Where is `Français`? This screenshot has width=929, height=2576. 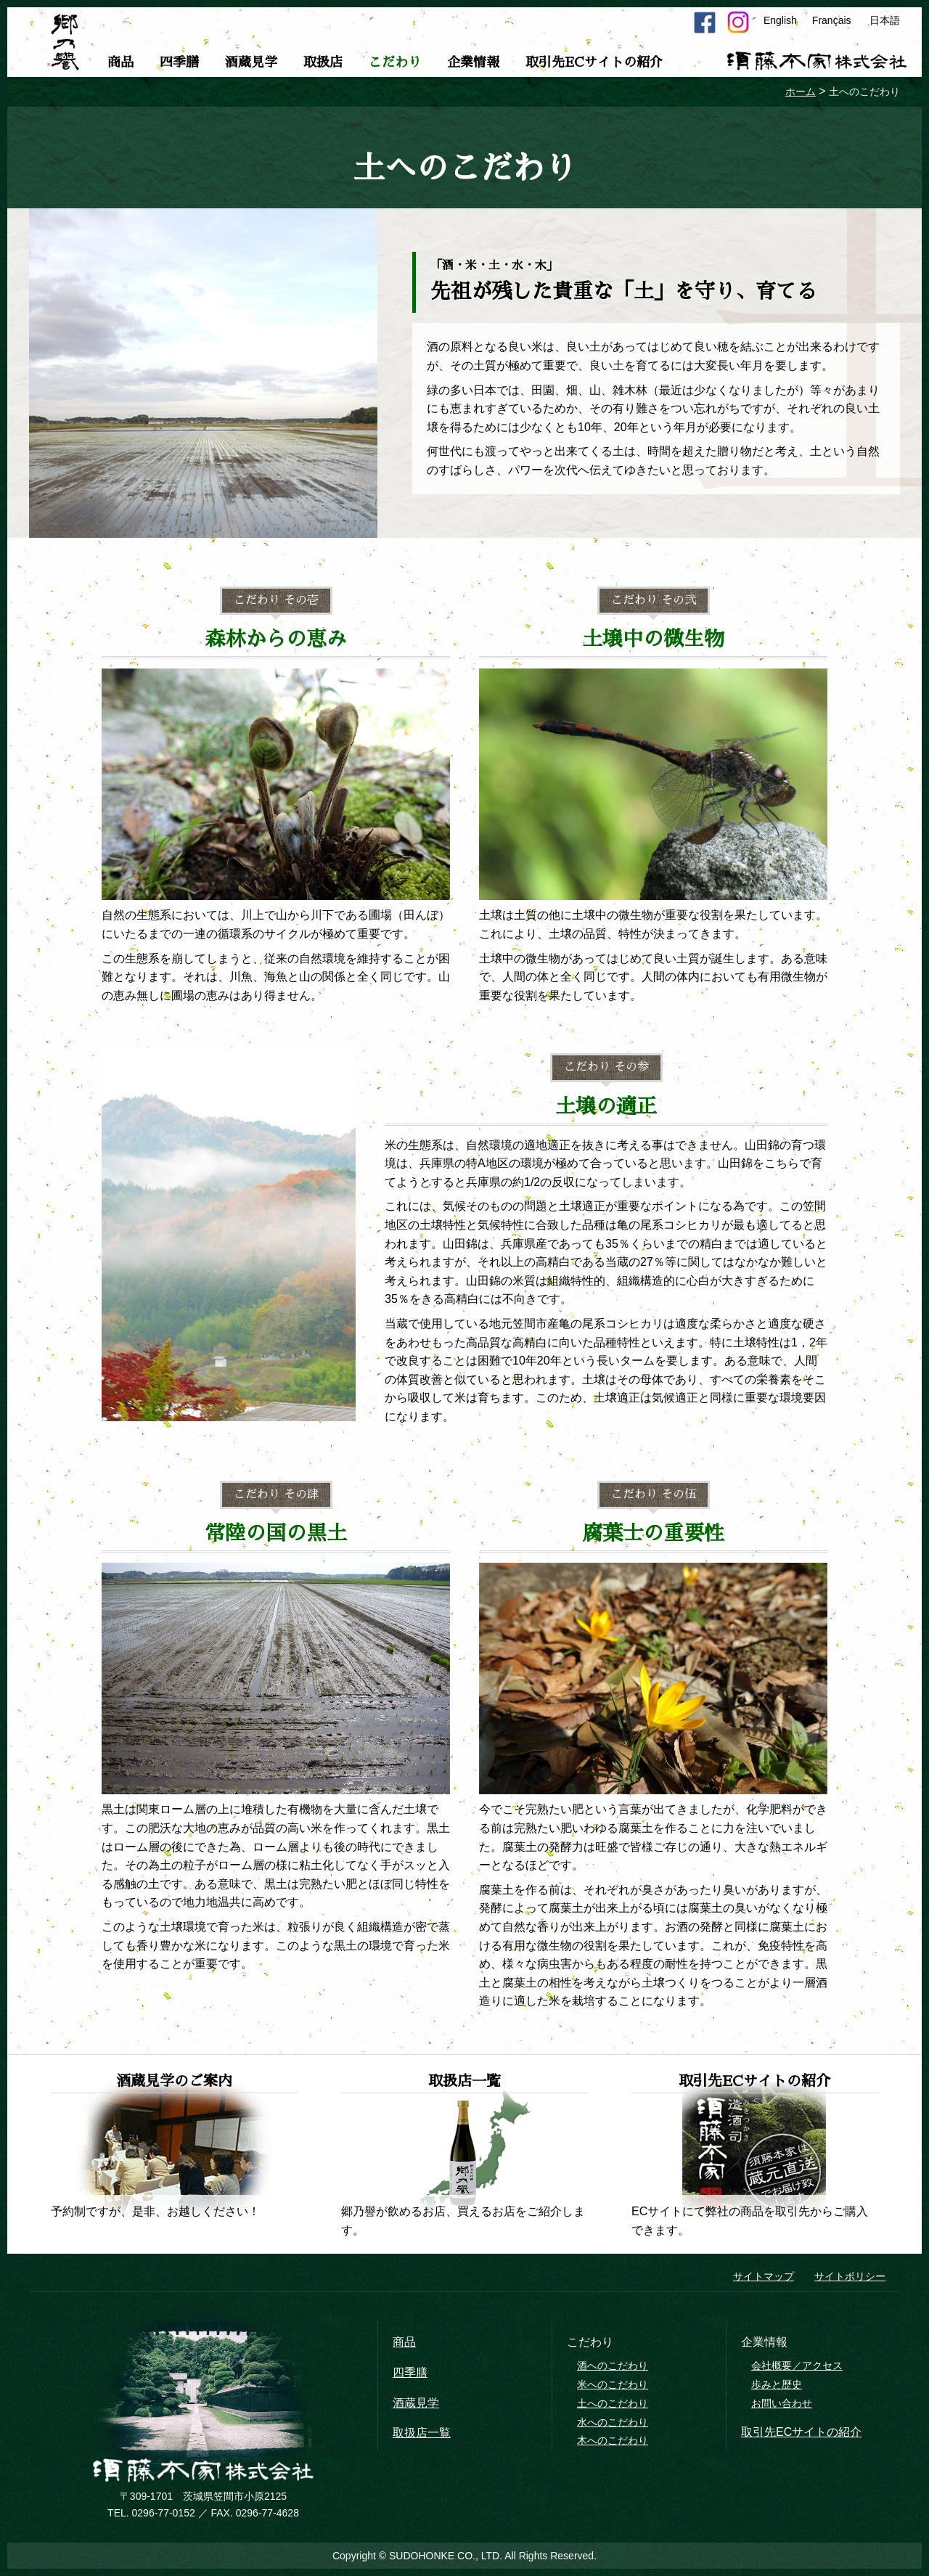 Français is located at coordinates (831, 20).